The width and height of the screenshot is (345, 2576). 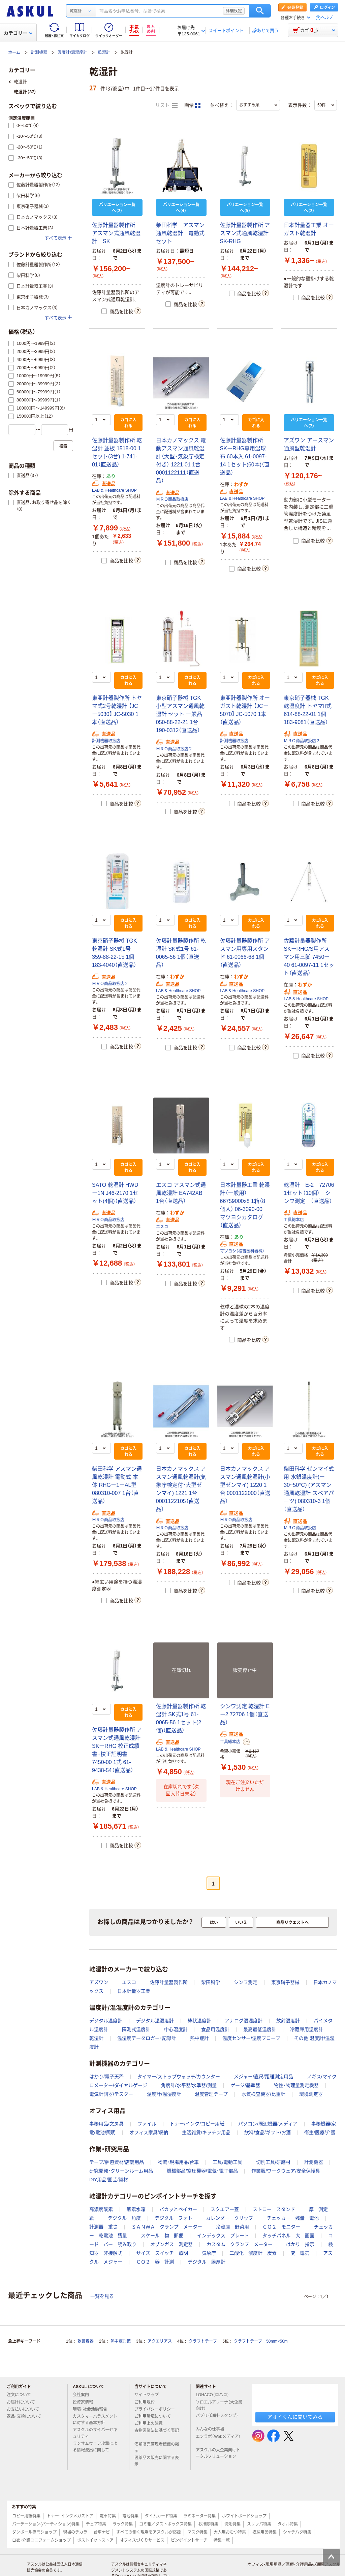 I want to click on 計測機器取扱店, so click(x=106, y=741).